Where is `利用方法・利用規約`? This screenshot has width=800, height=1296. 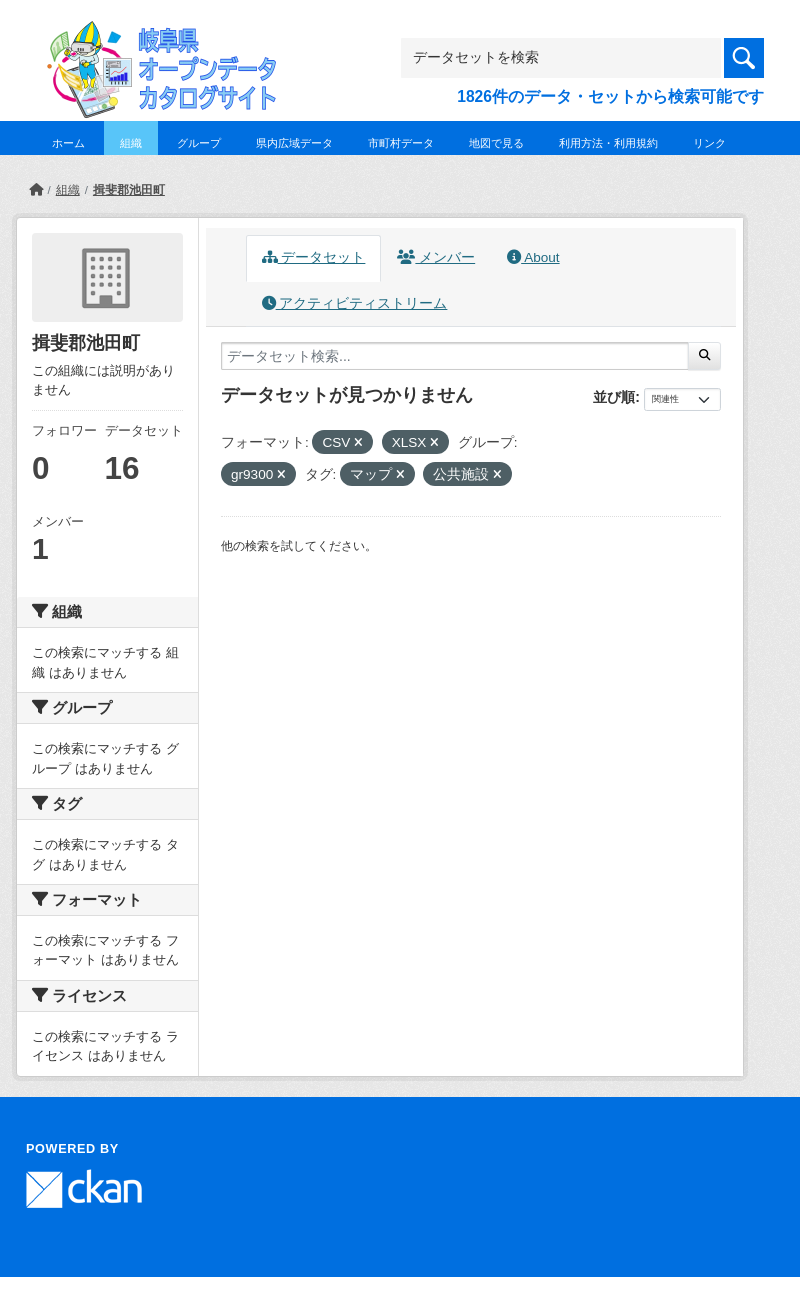 利用方法・利用規約 is located at coordinates (608, 143).